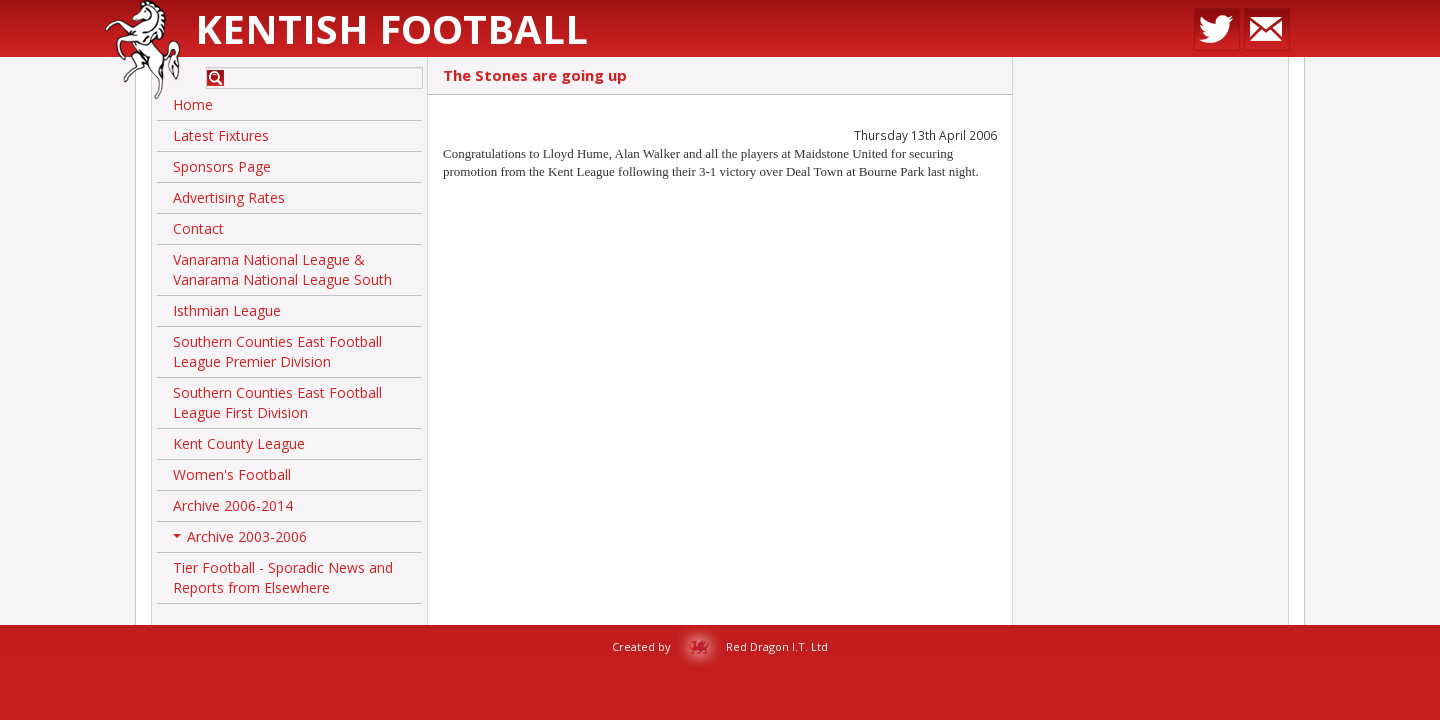 This screenshot has width=1440, height=720. I want to click on Kent County League, so click(239, 443).